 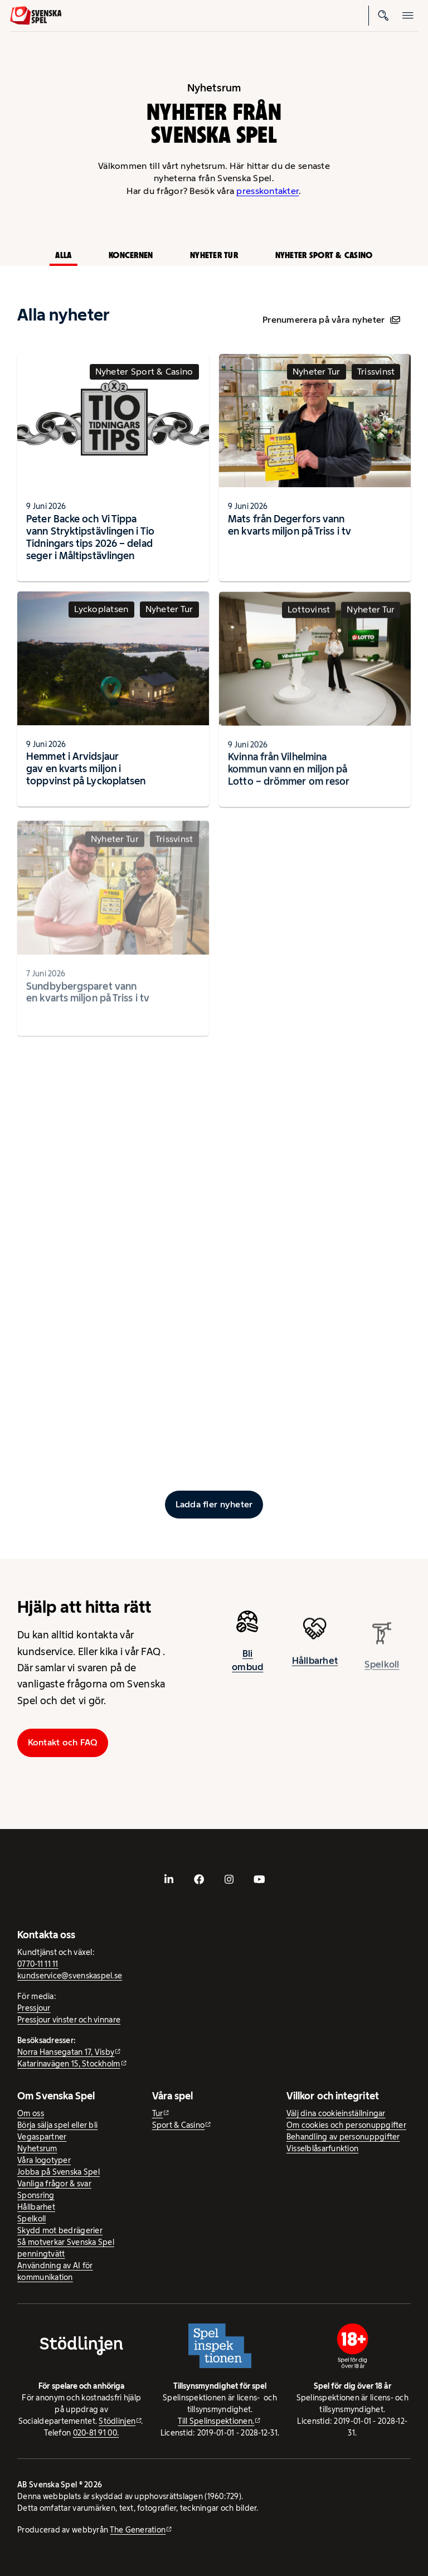 I want to click on Prenumerera på våra nyheter, so click(x=331, y=319).